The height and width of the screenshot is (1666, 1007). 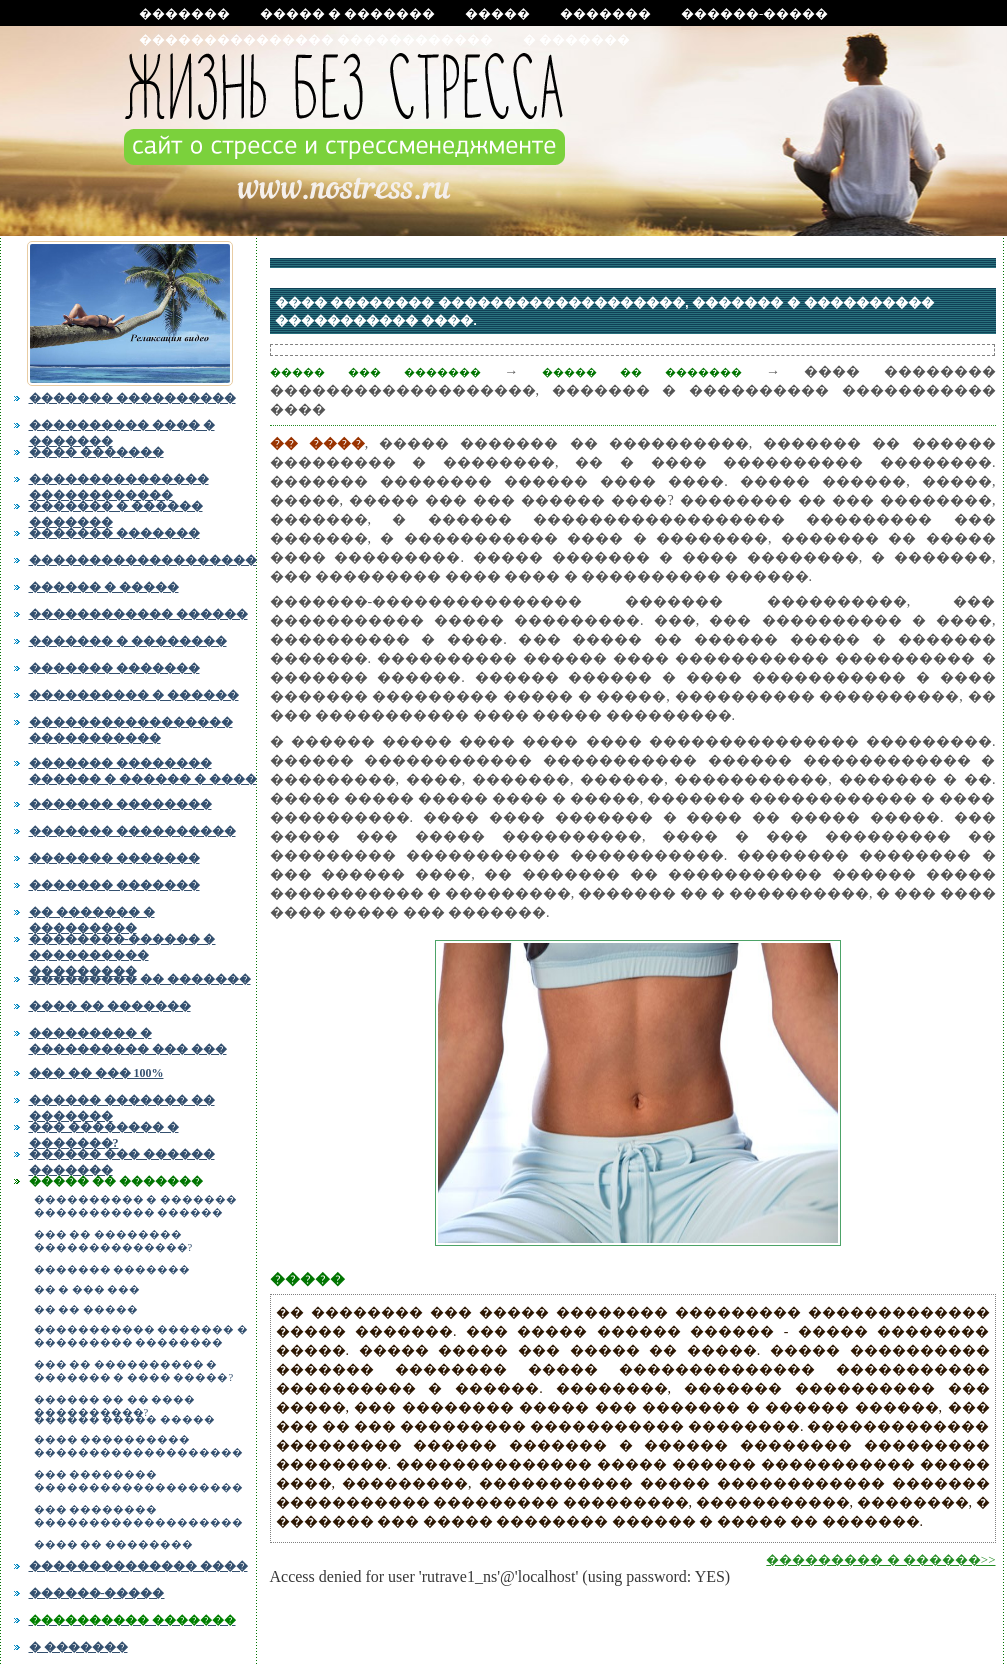 What do you see at coordinates (131, 728) in the screenshot?
I see `����������������� �����������` at bounding box center [131, 728].